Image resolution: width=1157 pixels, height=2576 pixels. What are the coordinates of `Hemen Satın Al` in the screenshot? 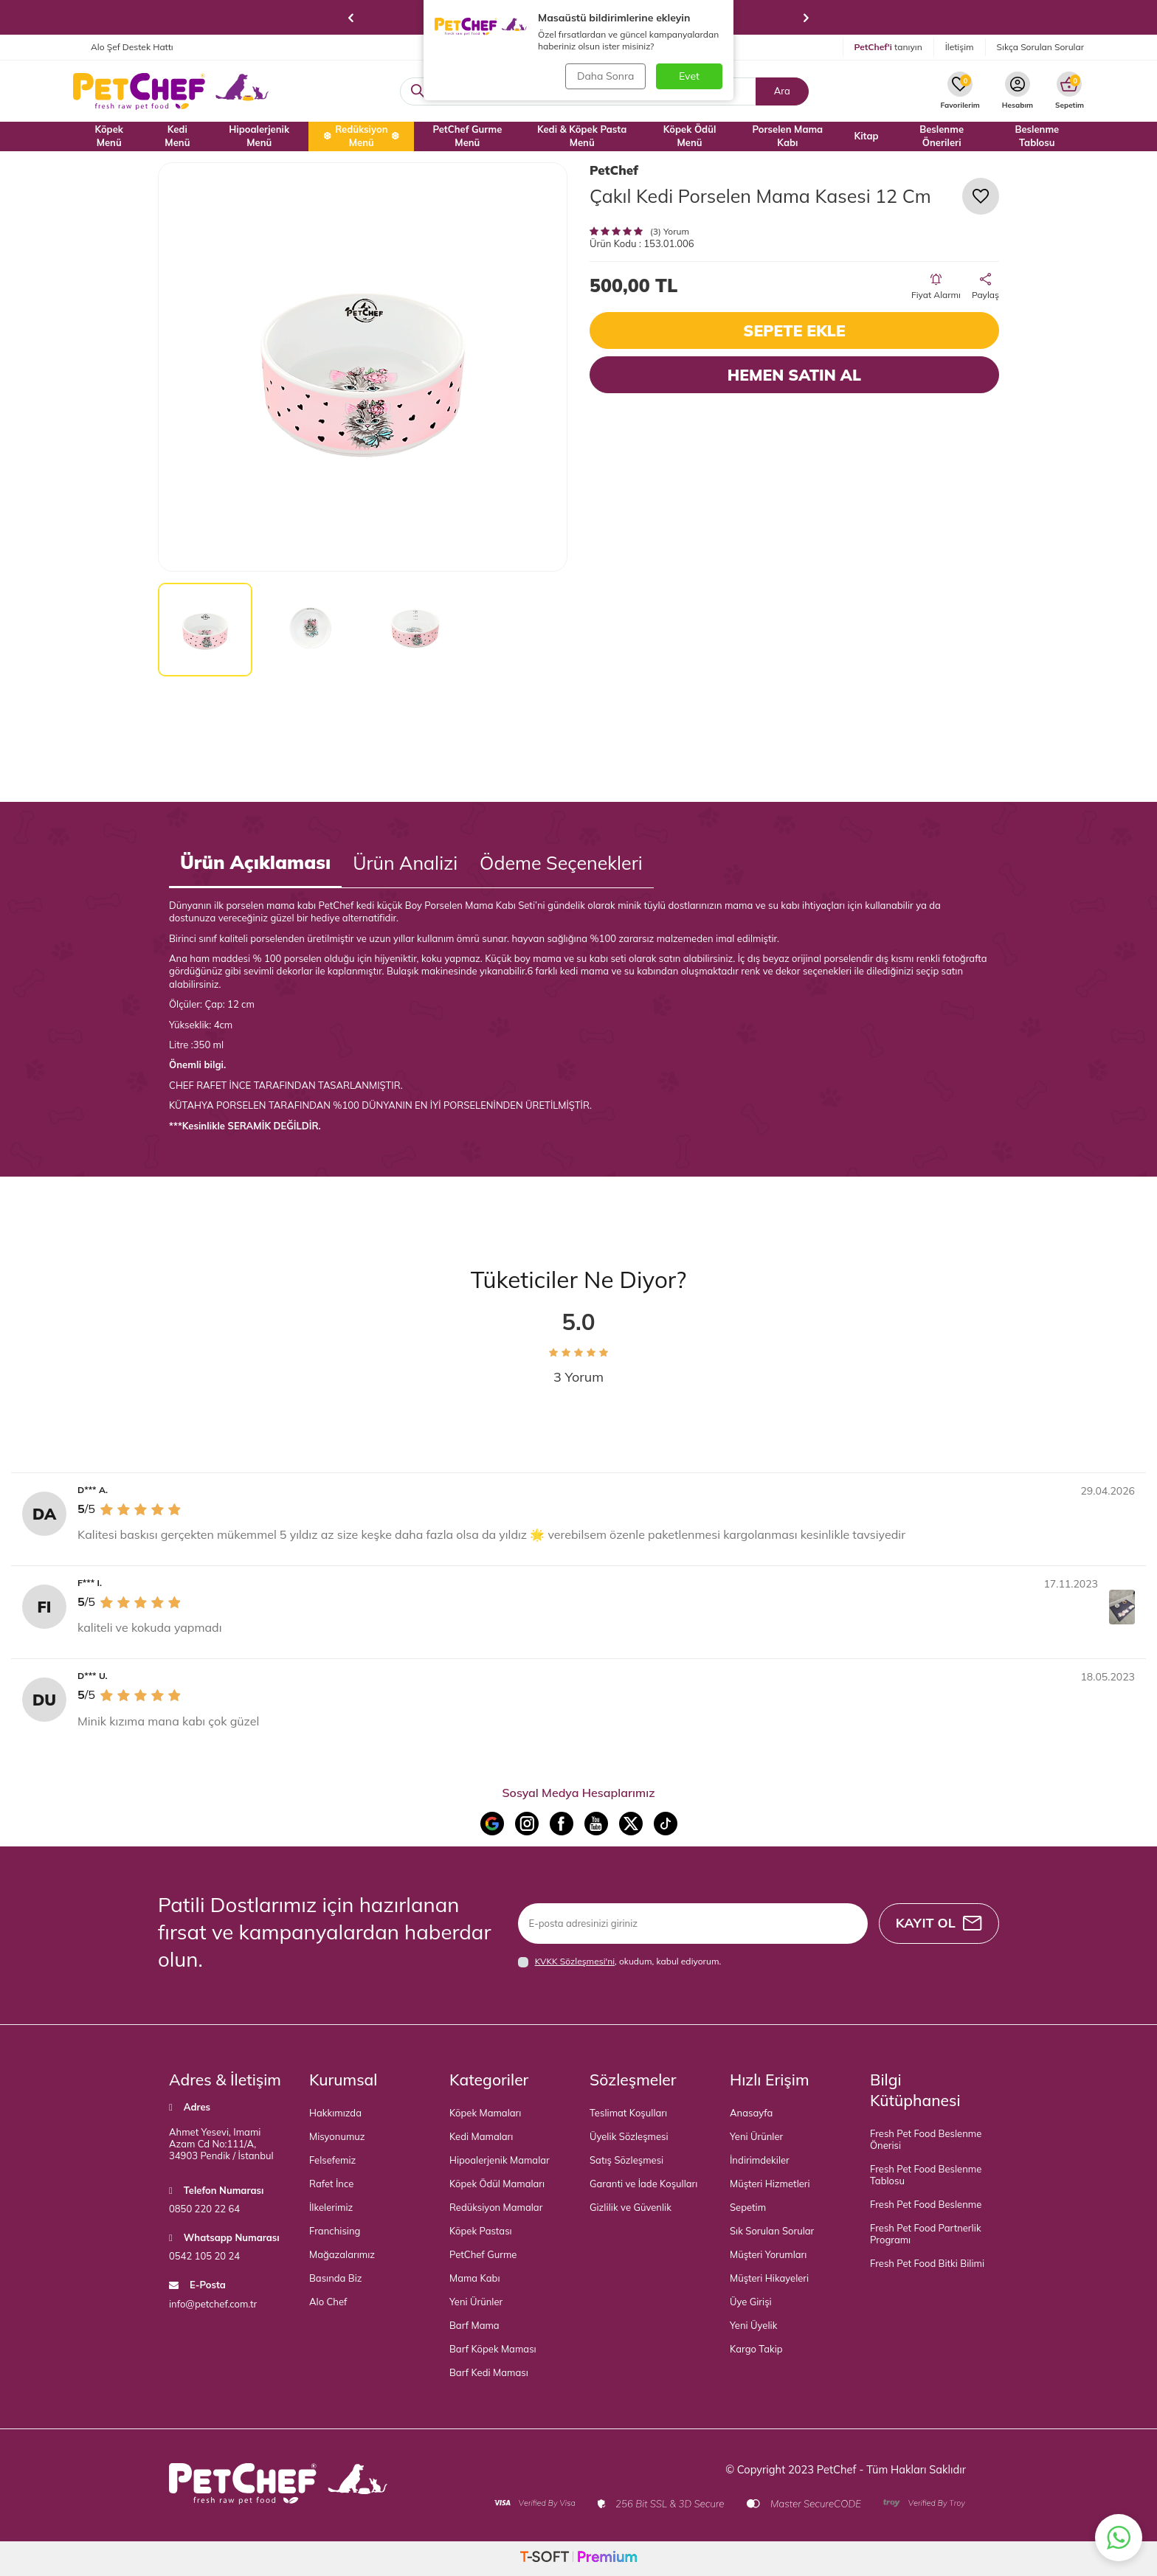 It's located at (794, 374).